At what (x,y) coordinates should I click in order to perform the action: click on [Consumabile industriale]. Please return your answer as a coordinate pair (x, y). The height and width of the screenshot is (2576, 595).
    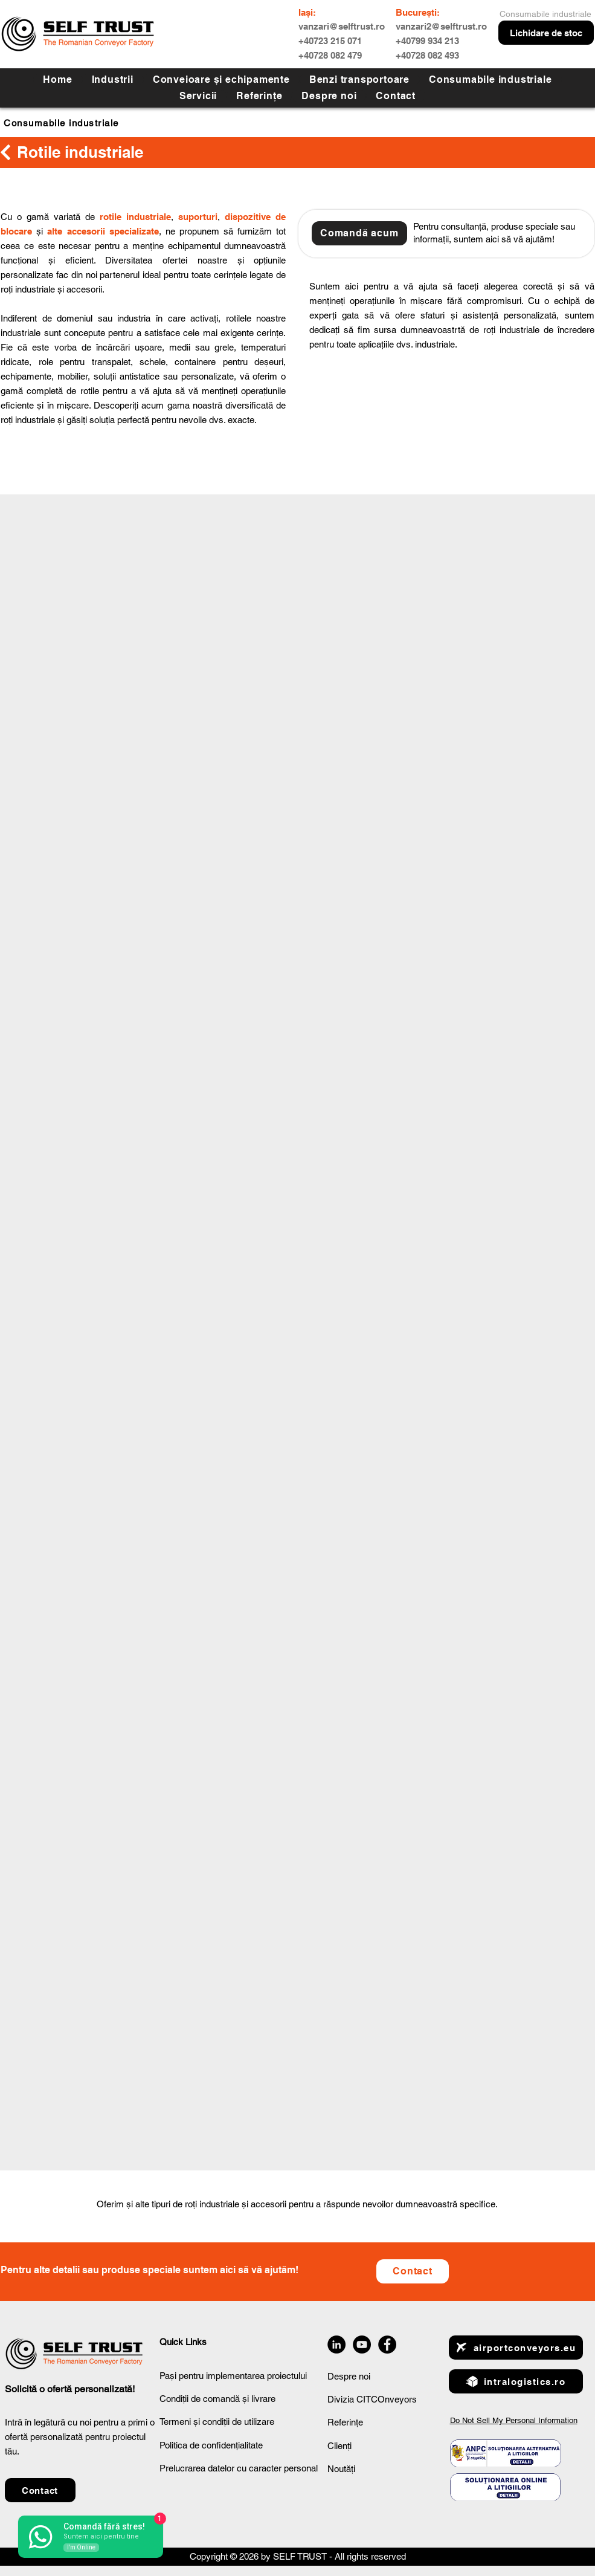
    Looking at the image, I should click on (94, 123).